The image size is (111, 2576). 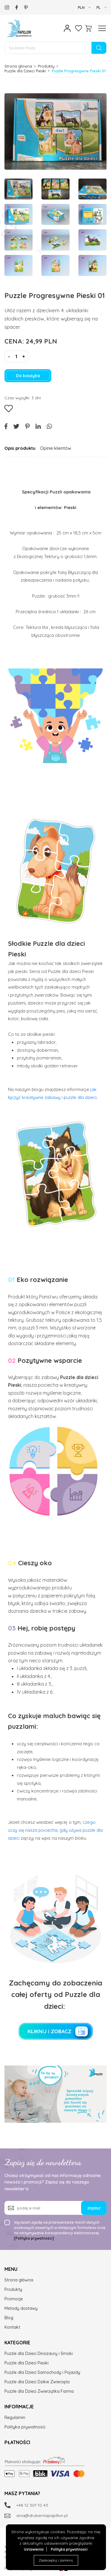 What do you see at coordinates (18, 66) in the screenshot?
I see `Strona główna` at bounding box center [18, 66].